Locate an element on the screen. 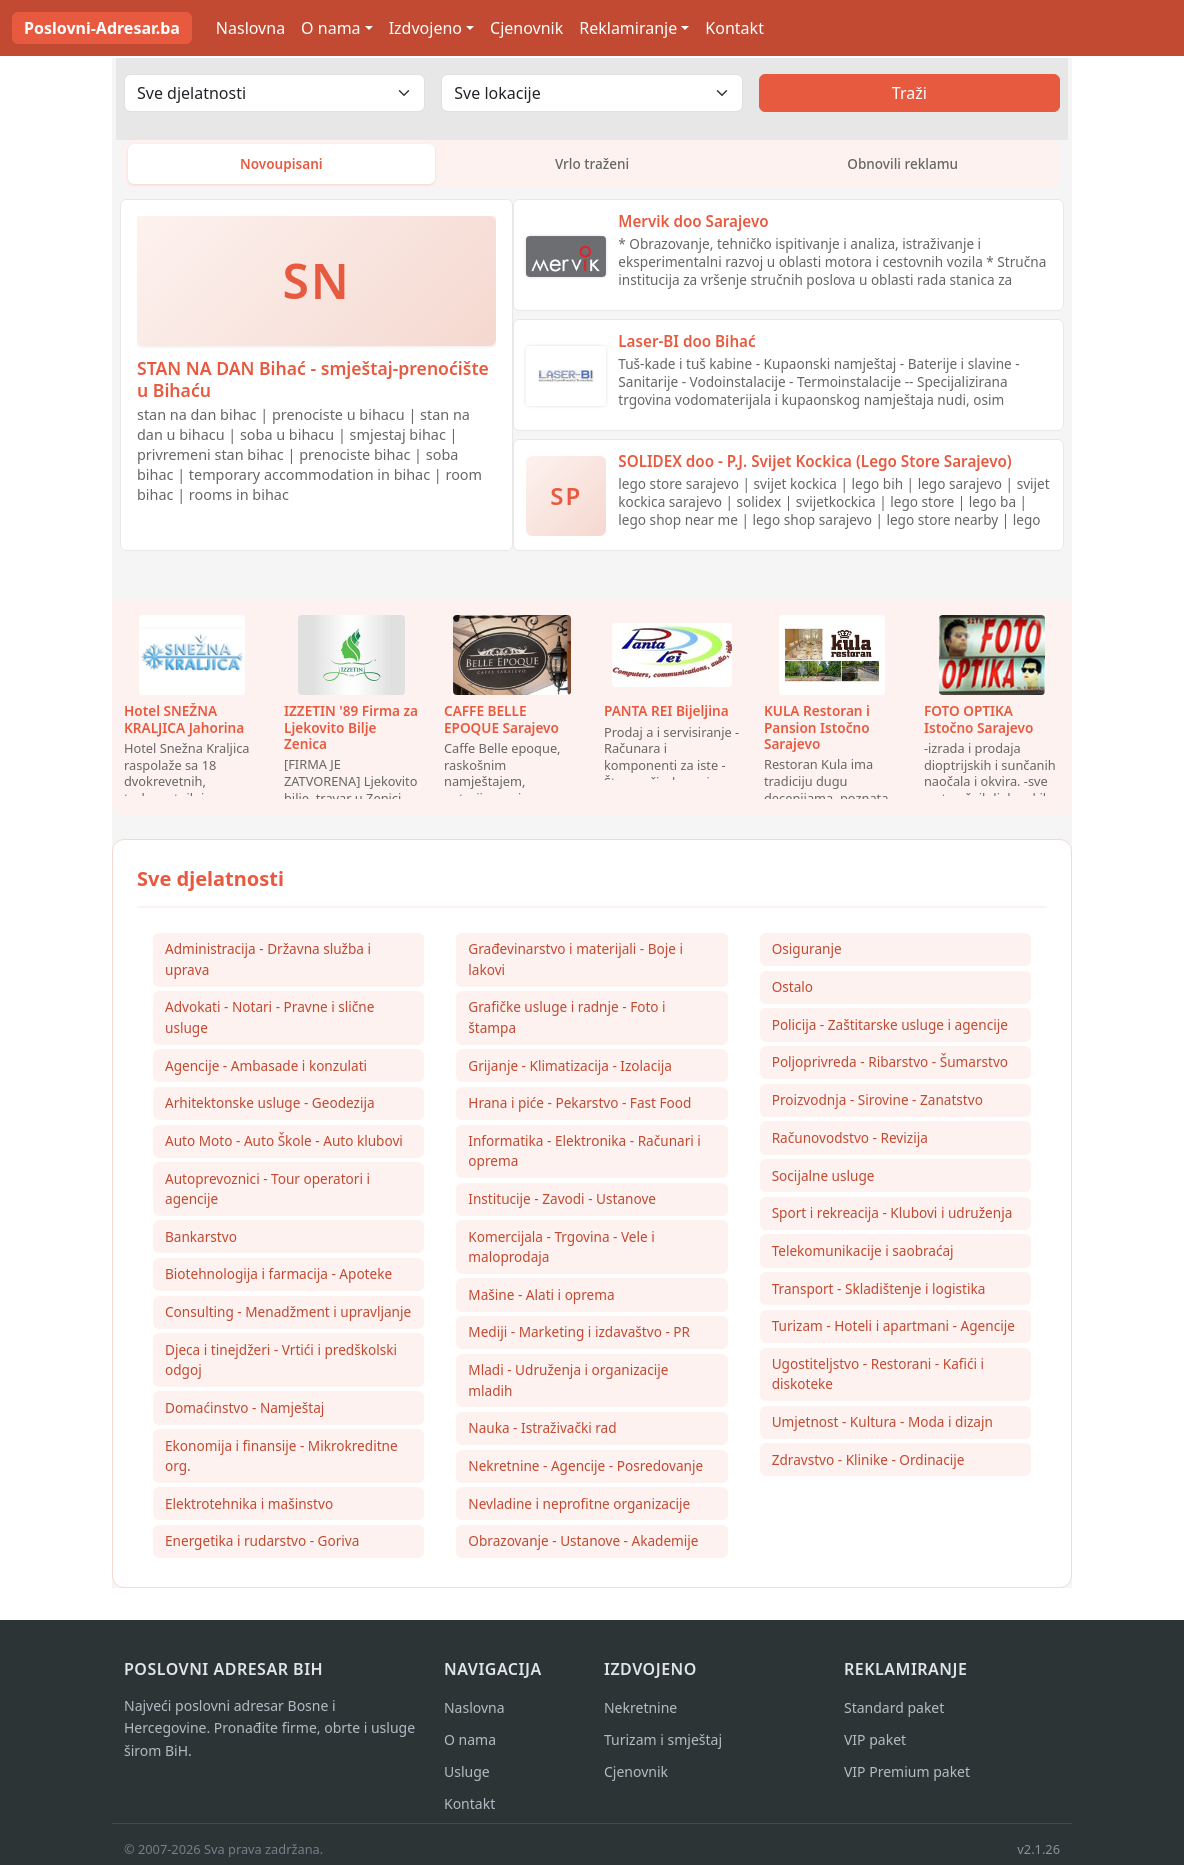 This screenshot has height=1865, width=1184. Obnovili reklamu [tab] is located at coordinates (903, 165).